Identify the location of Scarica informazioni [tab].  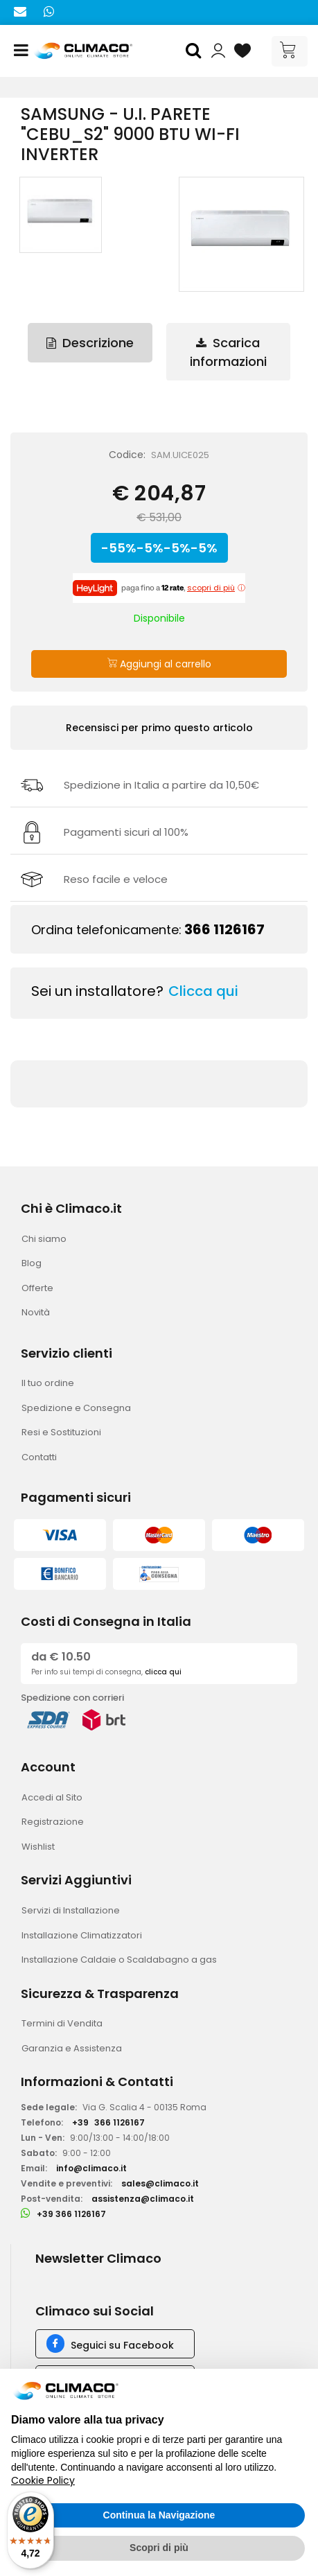
(228, 352).